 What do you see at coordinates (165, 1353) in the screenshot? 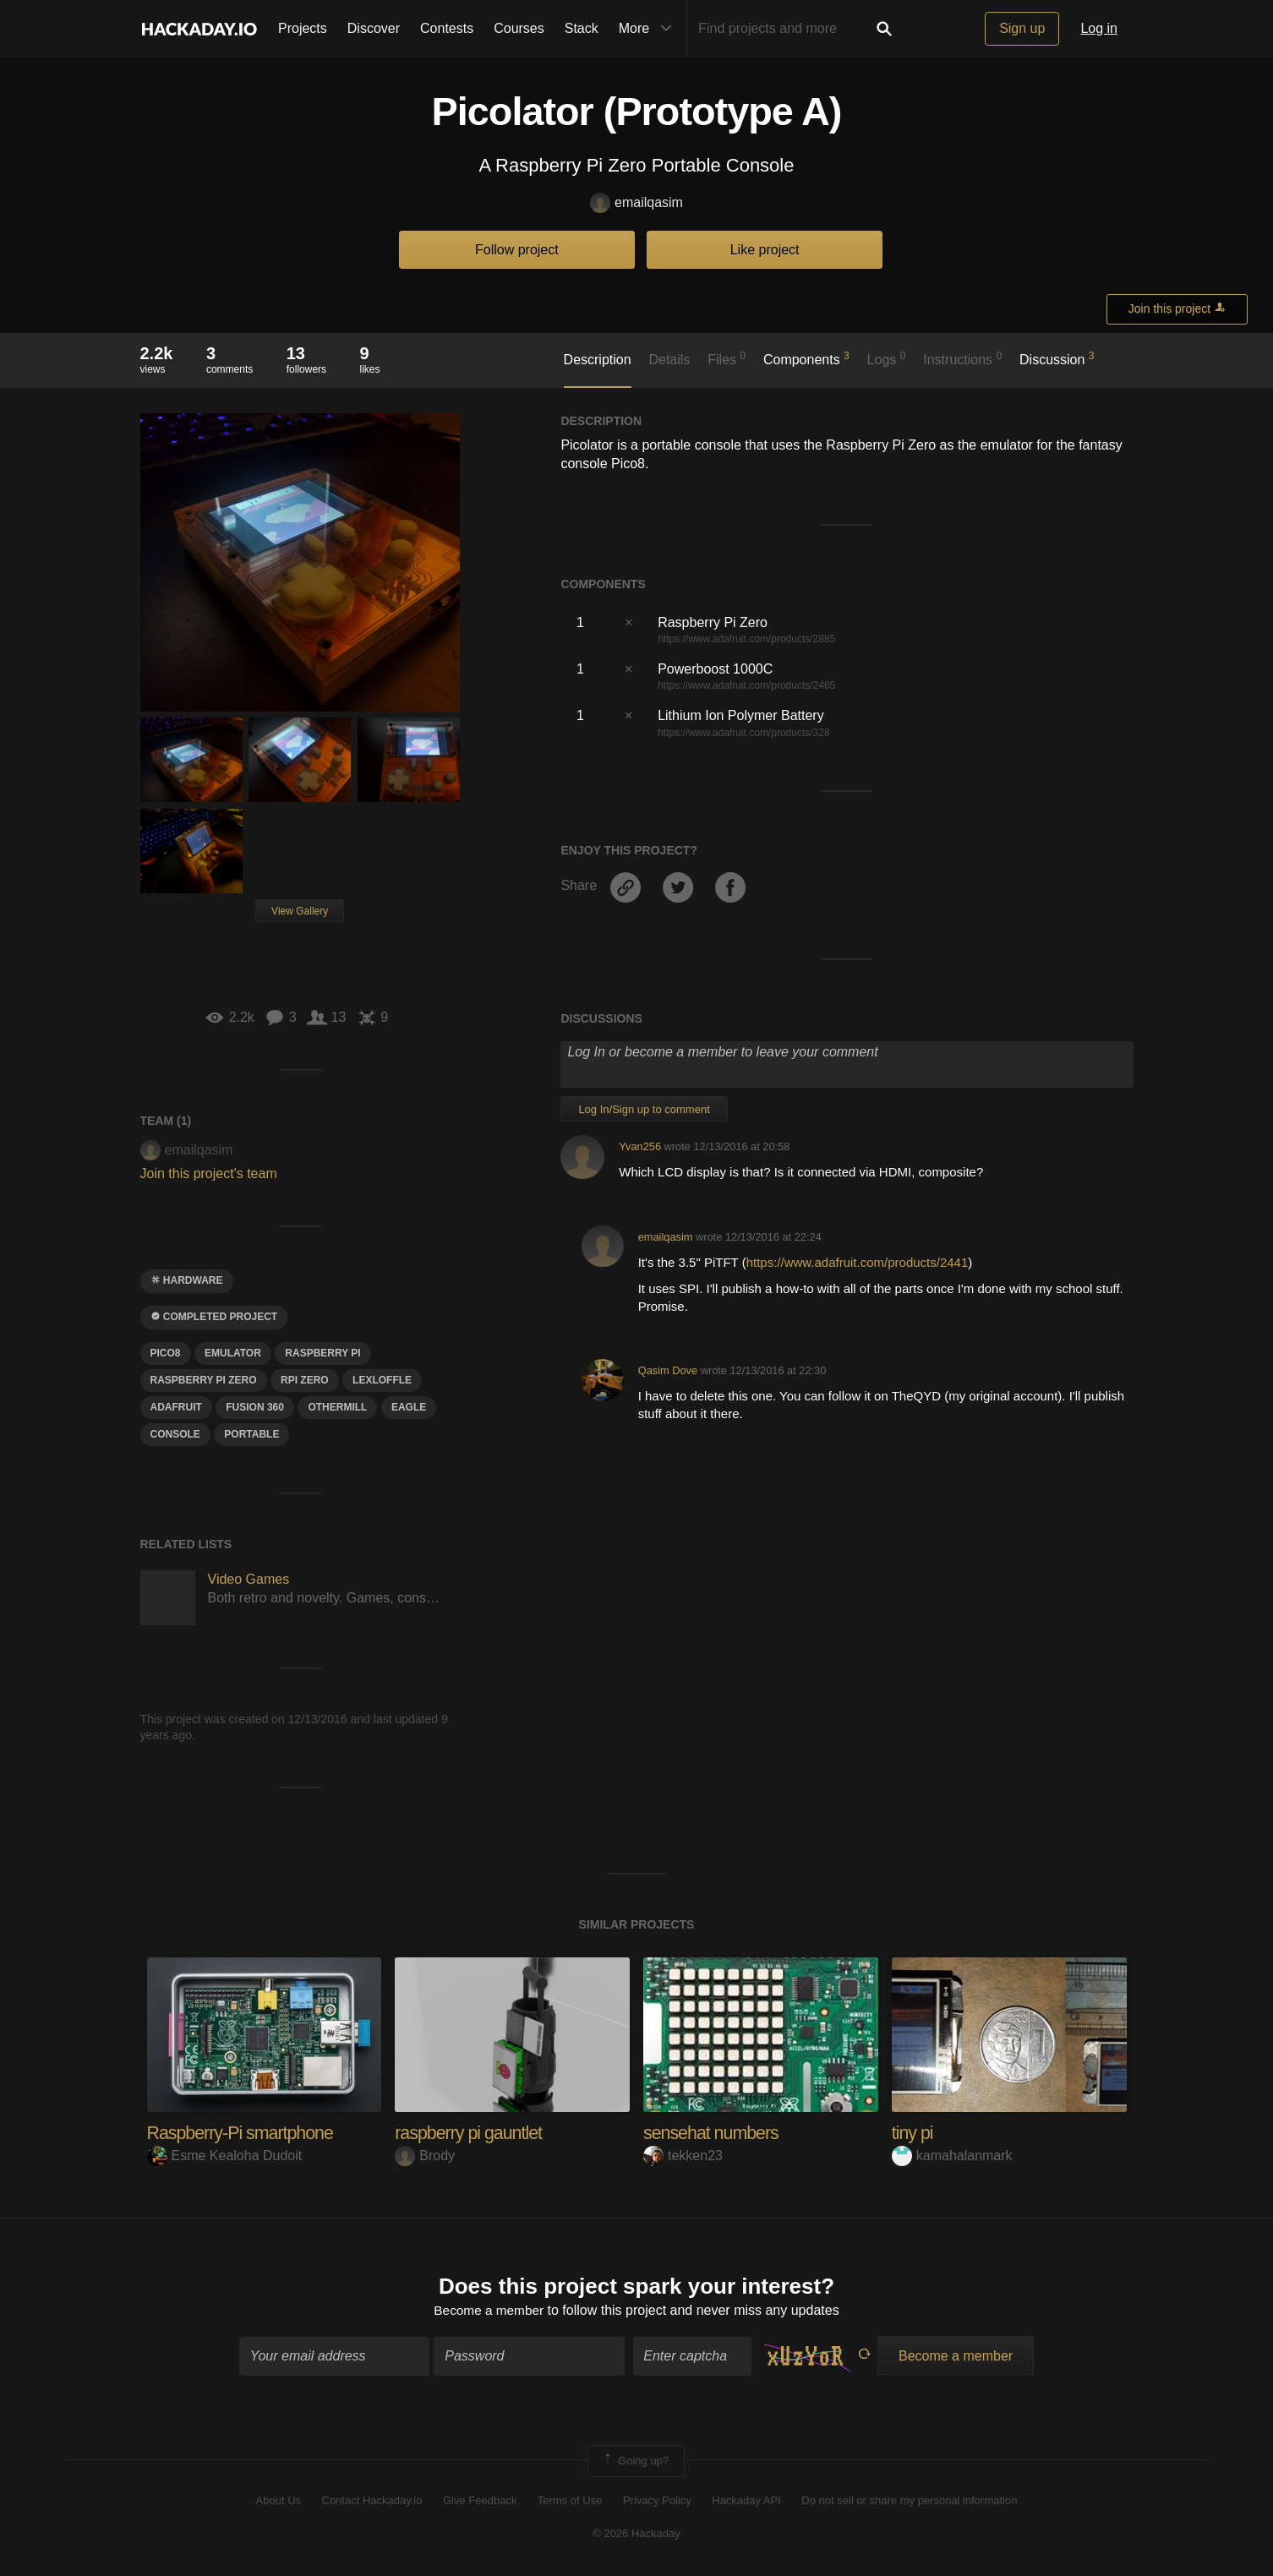
I see `pico8` at bounding box center [165, 1353].